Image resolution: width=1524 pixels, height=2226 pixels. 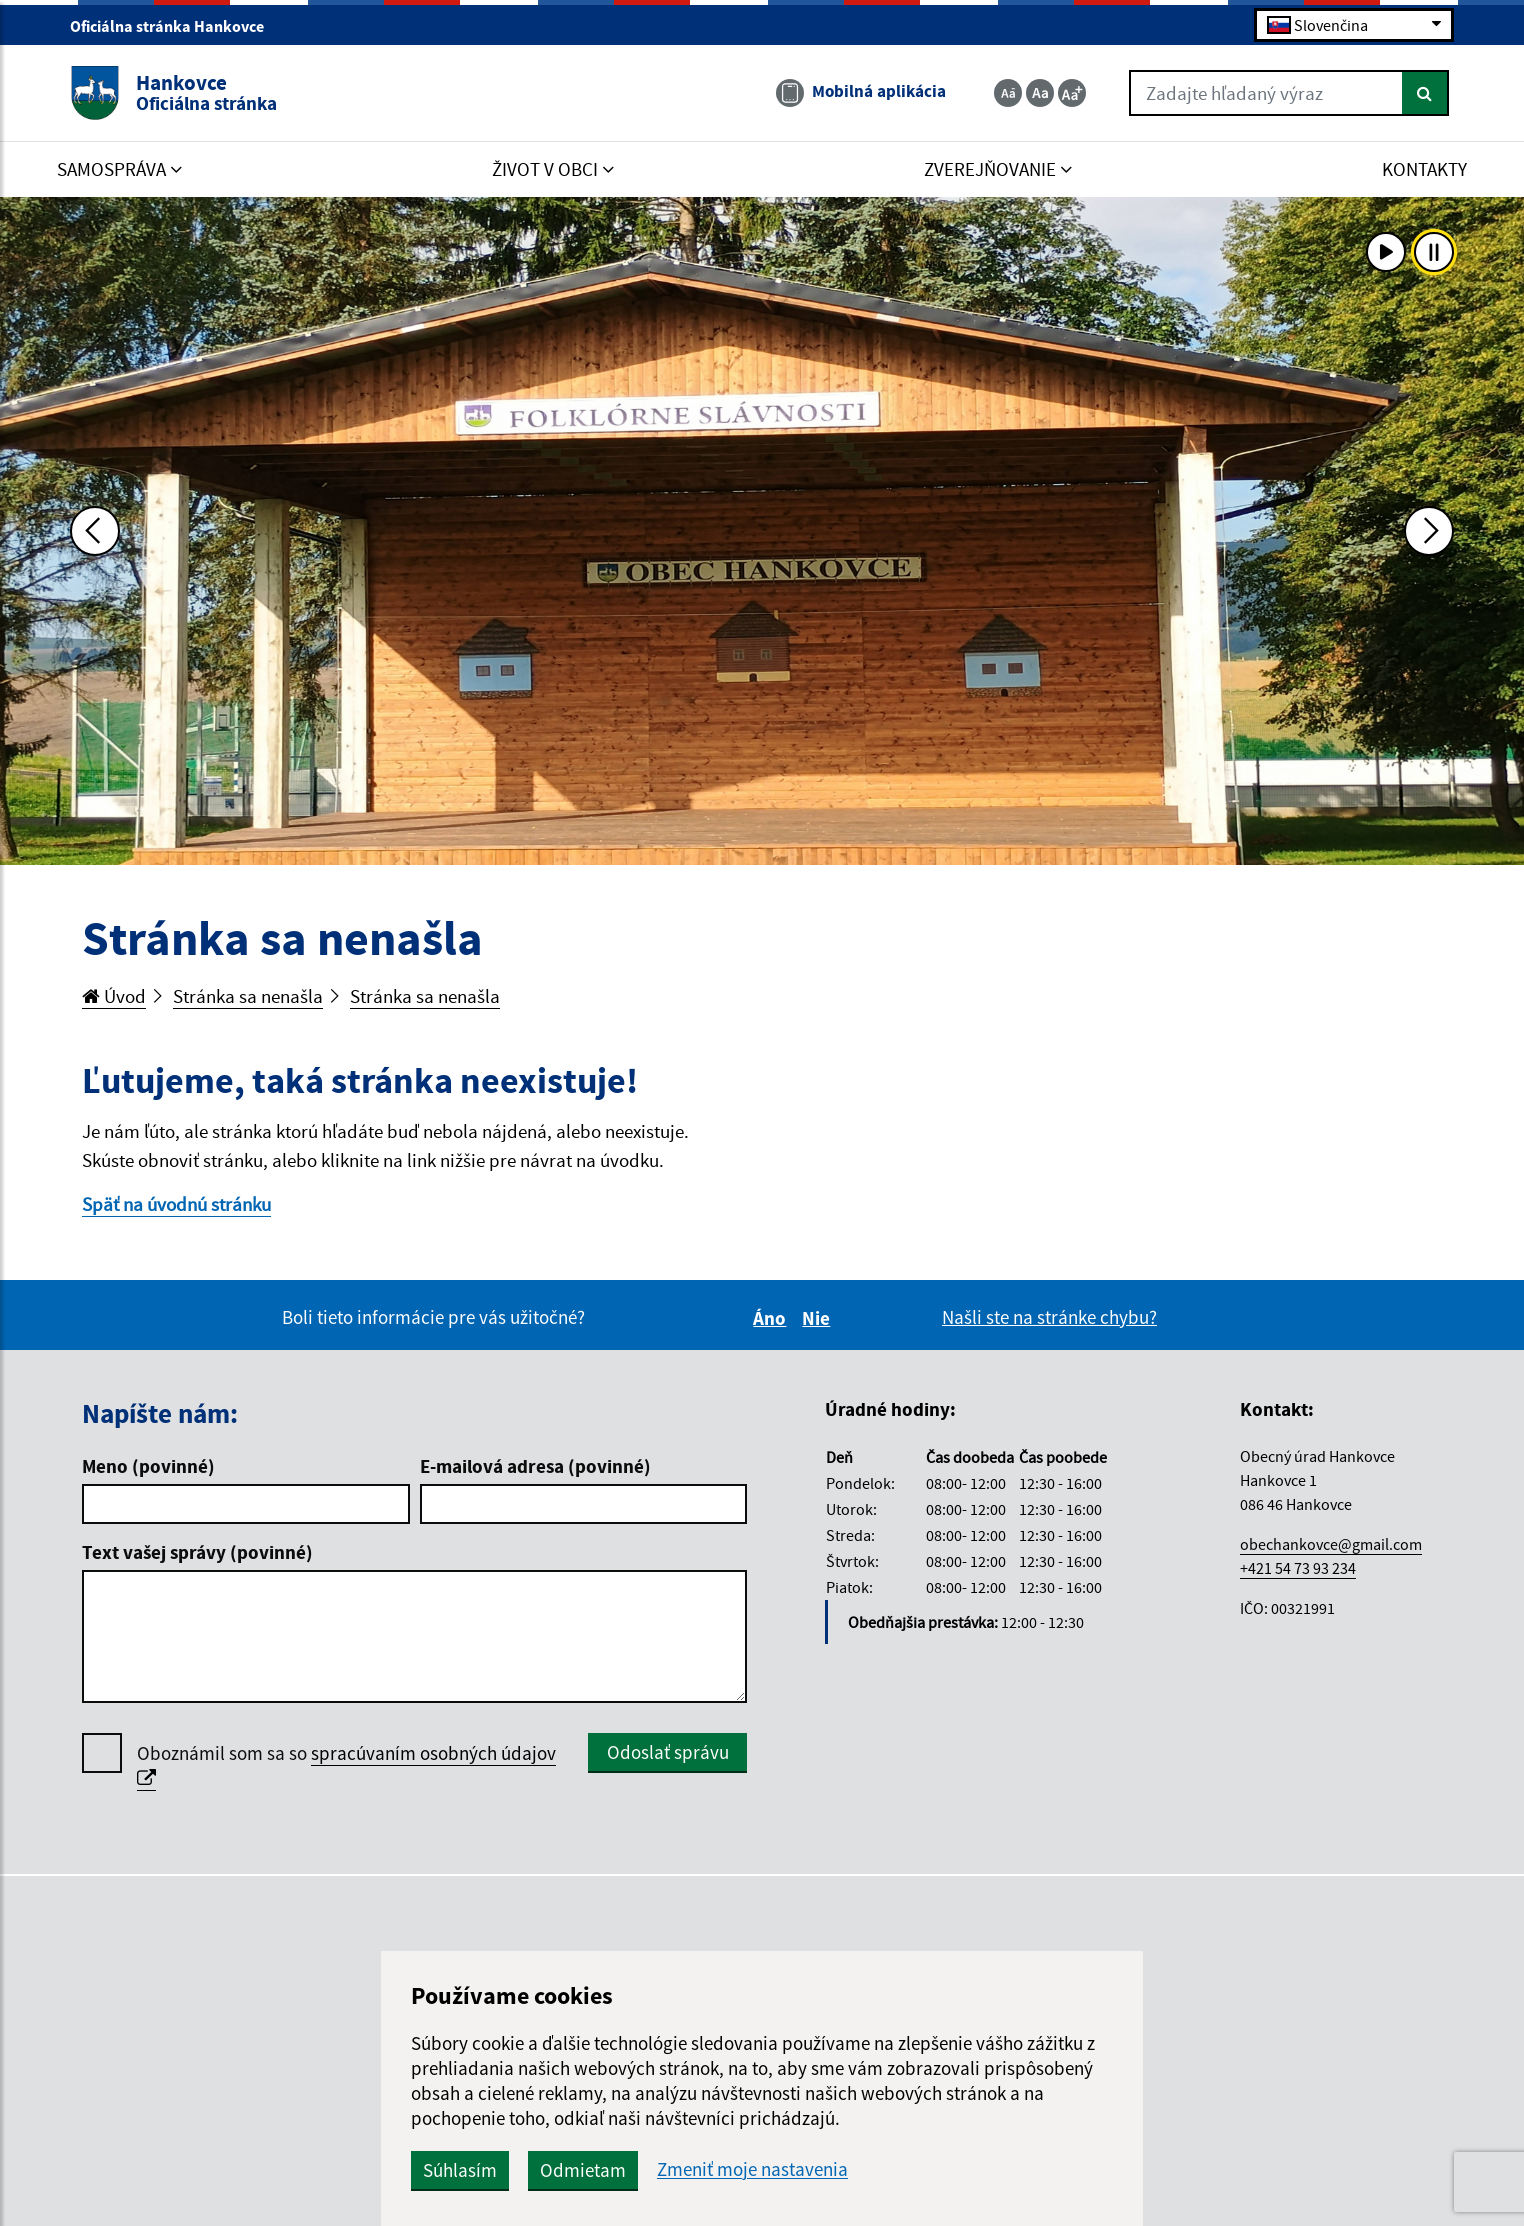 I want to click on [Ďalšia fotka], so click(x=1429, y=531).